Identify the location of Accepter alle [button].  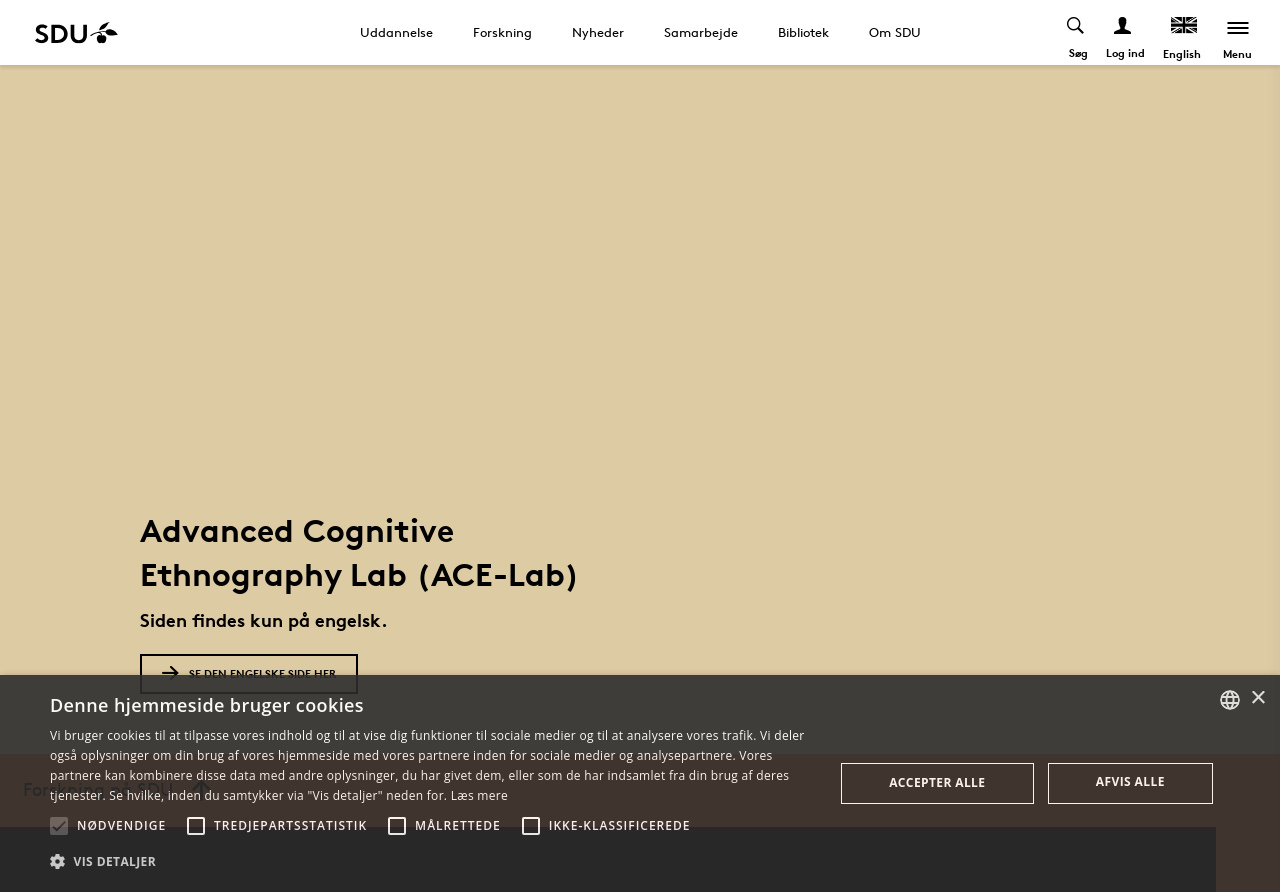
(937, 782).